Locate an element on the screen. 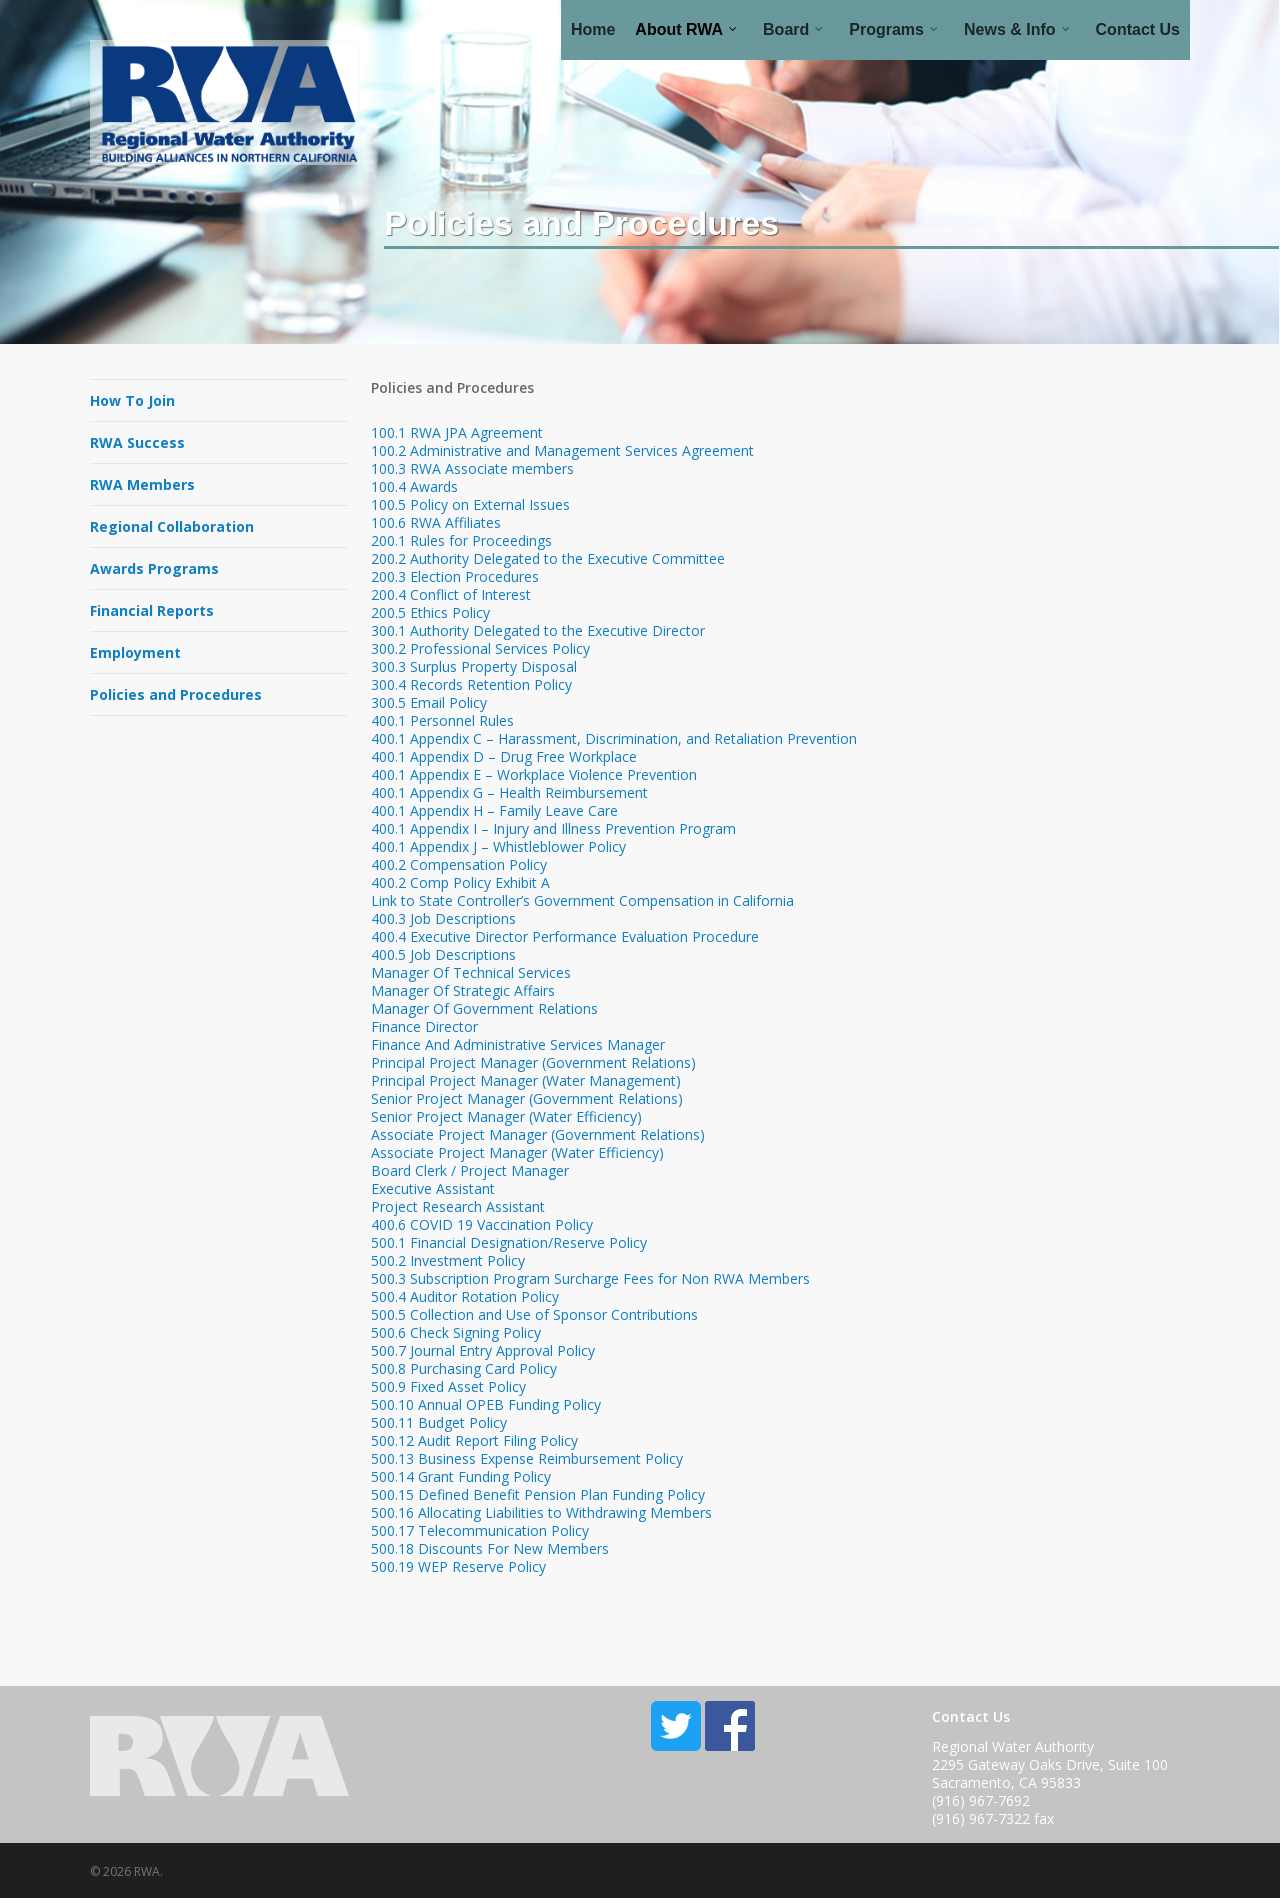  500.14 Grant Funding Policy is located at coordinates (461, 1476).